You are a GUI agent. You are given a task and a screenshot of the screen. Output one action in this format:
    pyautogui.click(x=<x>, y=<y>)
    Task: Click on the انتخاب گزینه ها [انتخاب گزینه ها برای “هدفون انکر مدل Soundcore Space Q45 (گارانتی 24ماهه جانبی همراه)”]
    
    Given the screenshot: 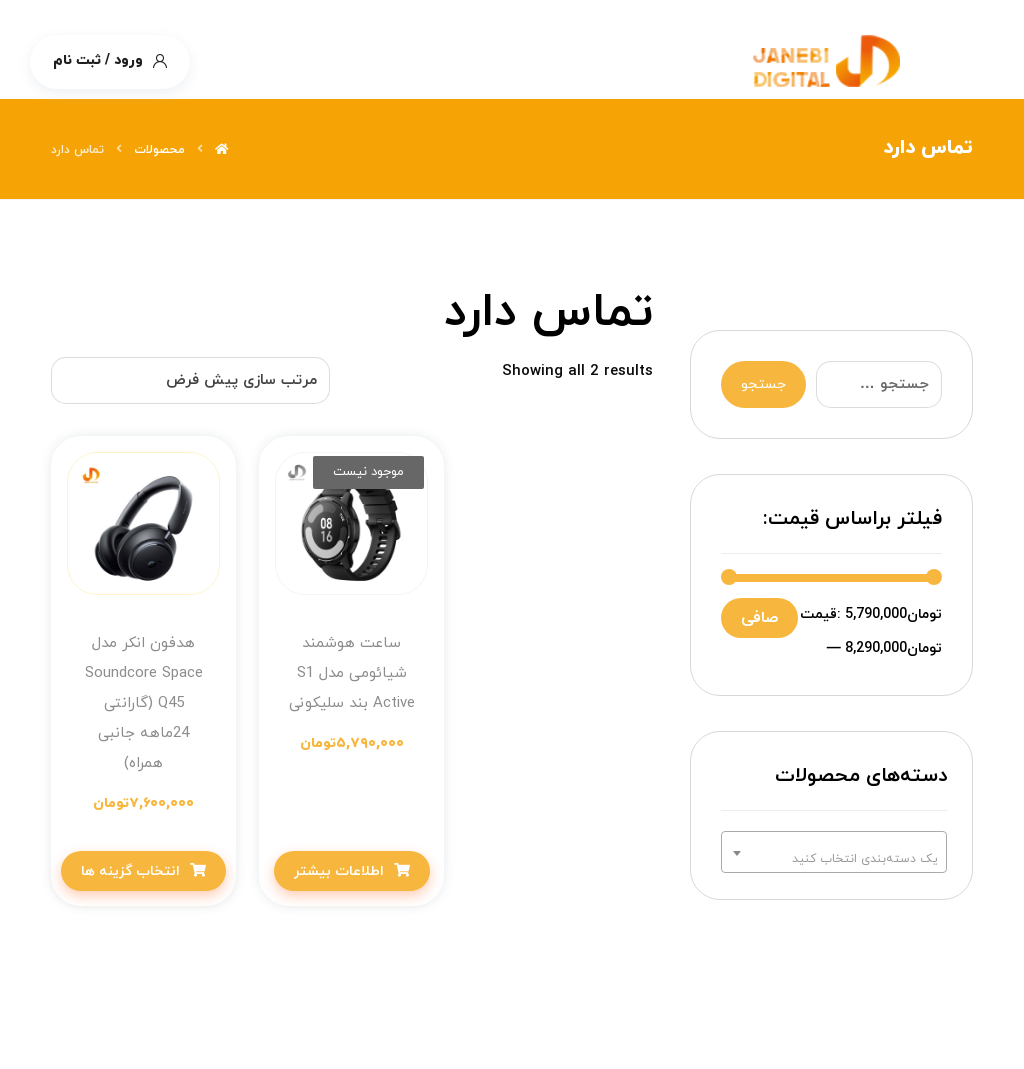 What is the action you would take?
    pyautogui.click(x=130, y=871)
    